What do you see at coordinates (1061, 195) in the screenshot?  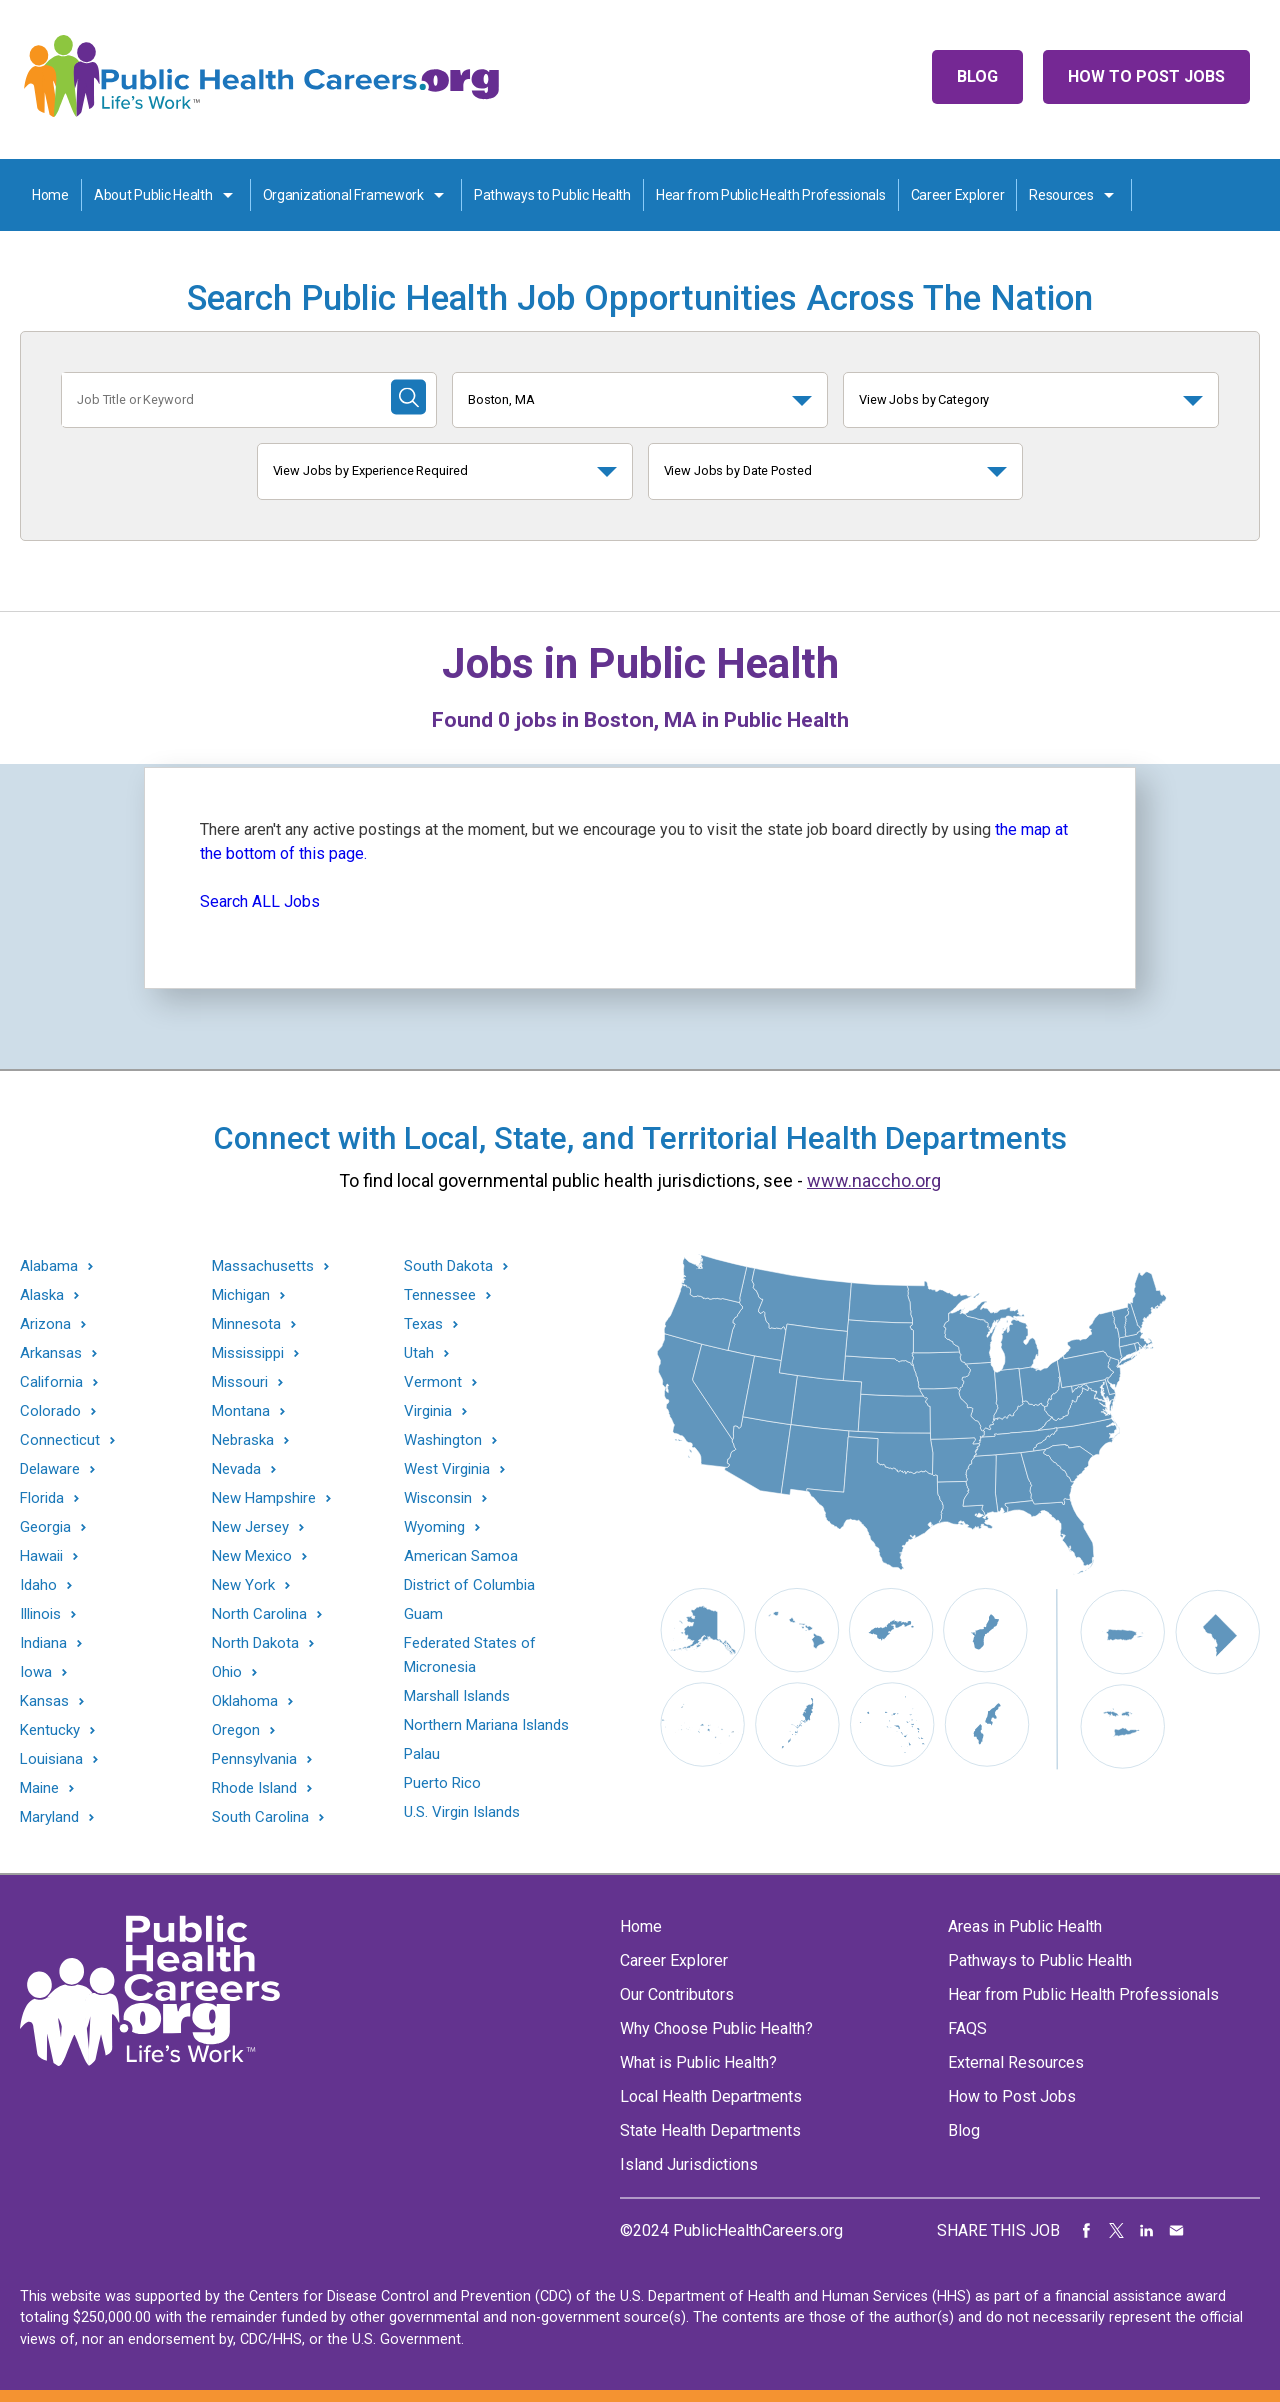 I see `Resources [Resources toggle]` at bounding box center [1061, 195].